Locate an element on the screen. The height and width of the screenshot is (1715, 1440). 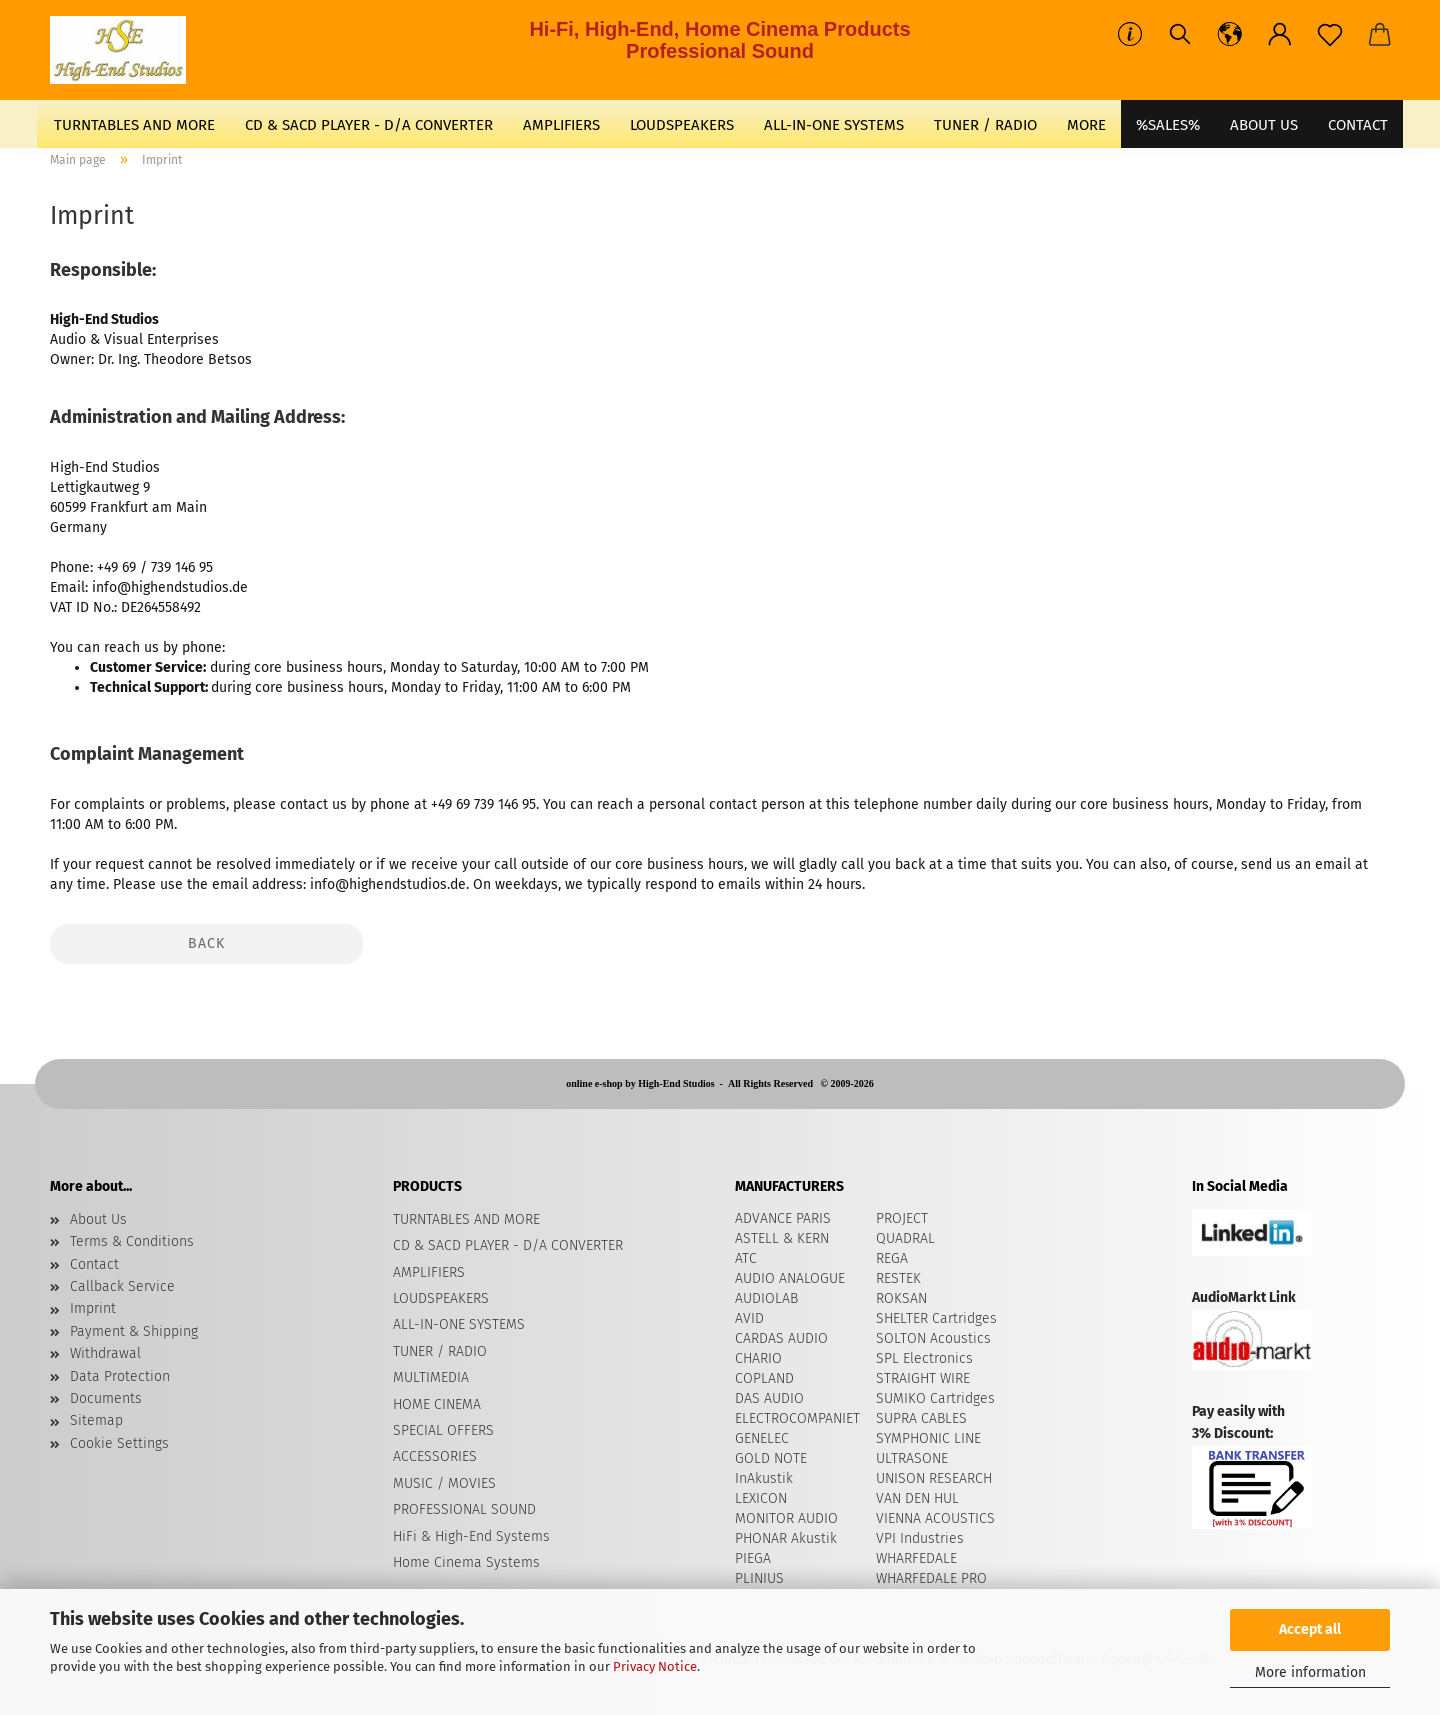
STRAIGHT WIRE is located at coordinates (923, 1378).